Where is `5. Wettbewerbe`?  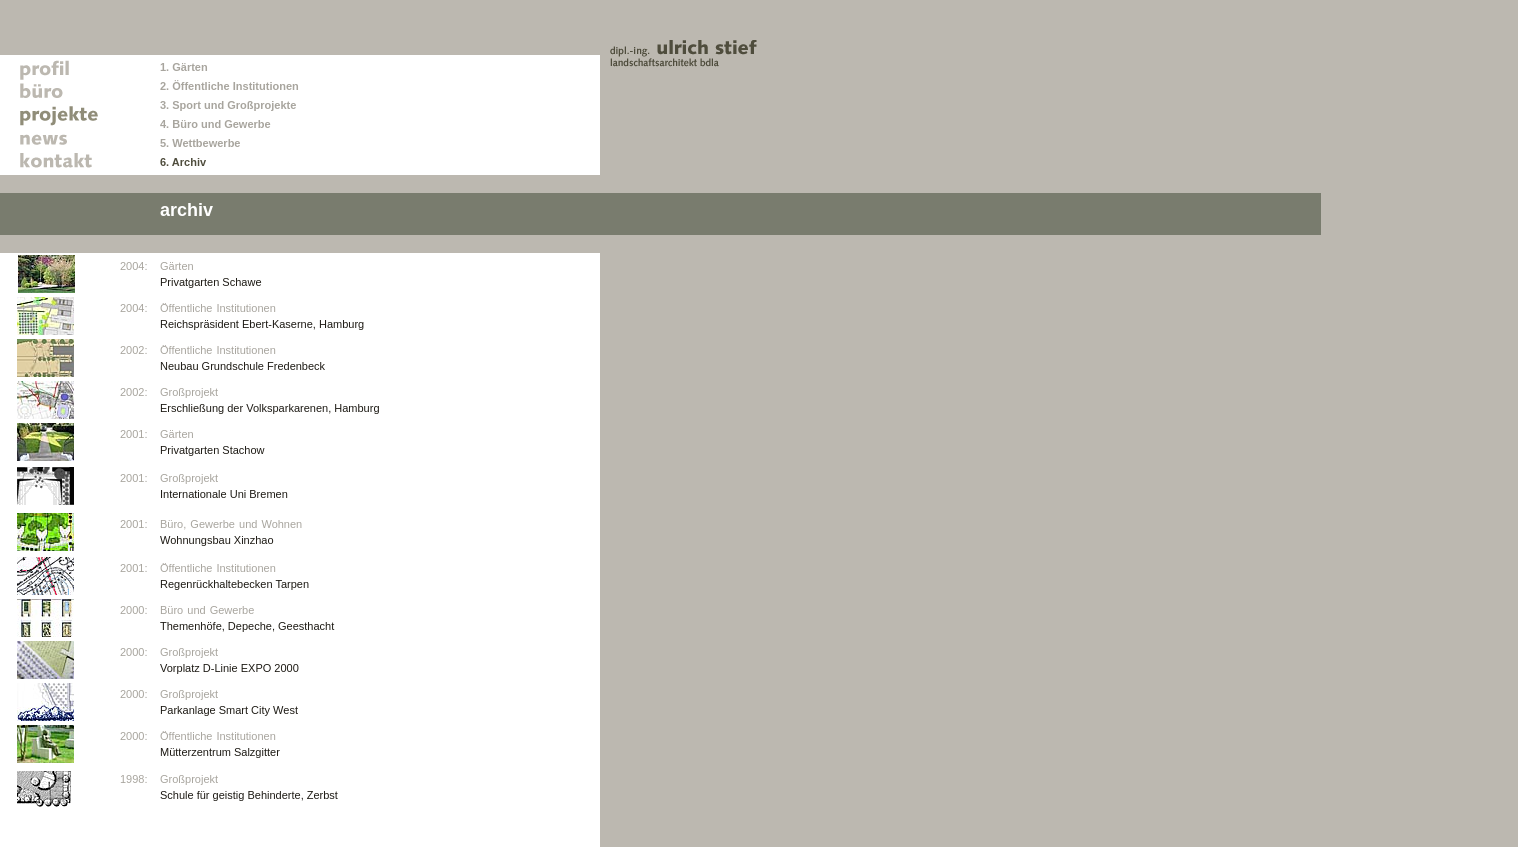 5. Wettbewerbe is located at coordinates (200, 143).